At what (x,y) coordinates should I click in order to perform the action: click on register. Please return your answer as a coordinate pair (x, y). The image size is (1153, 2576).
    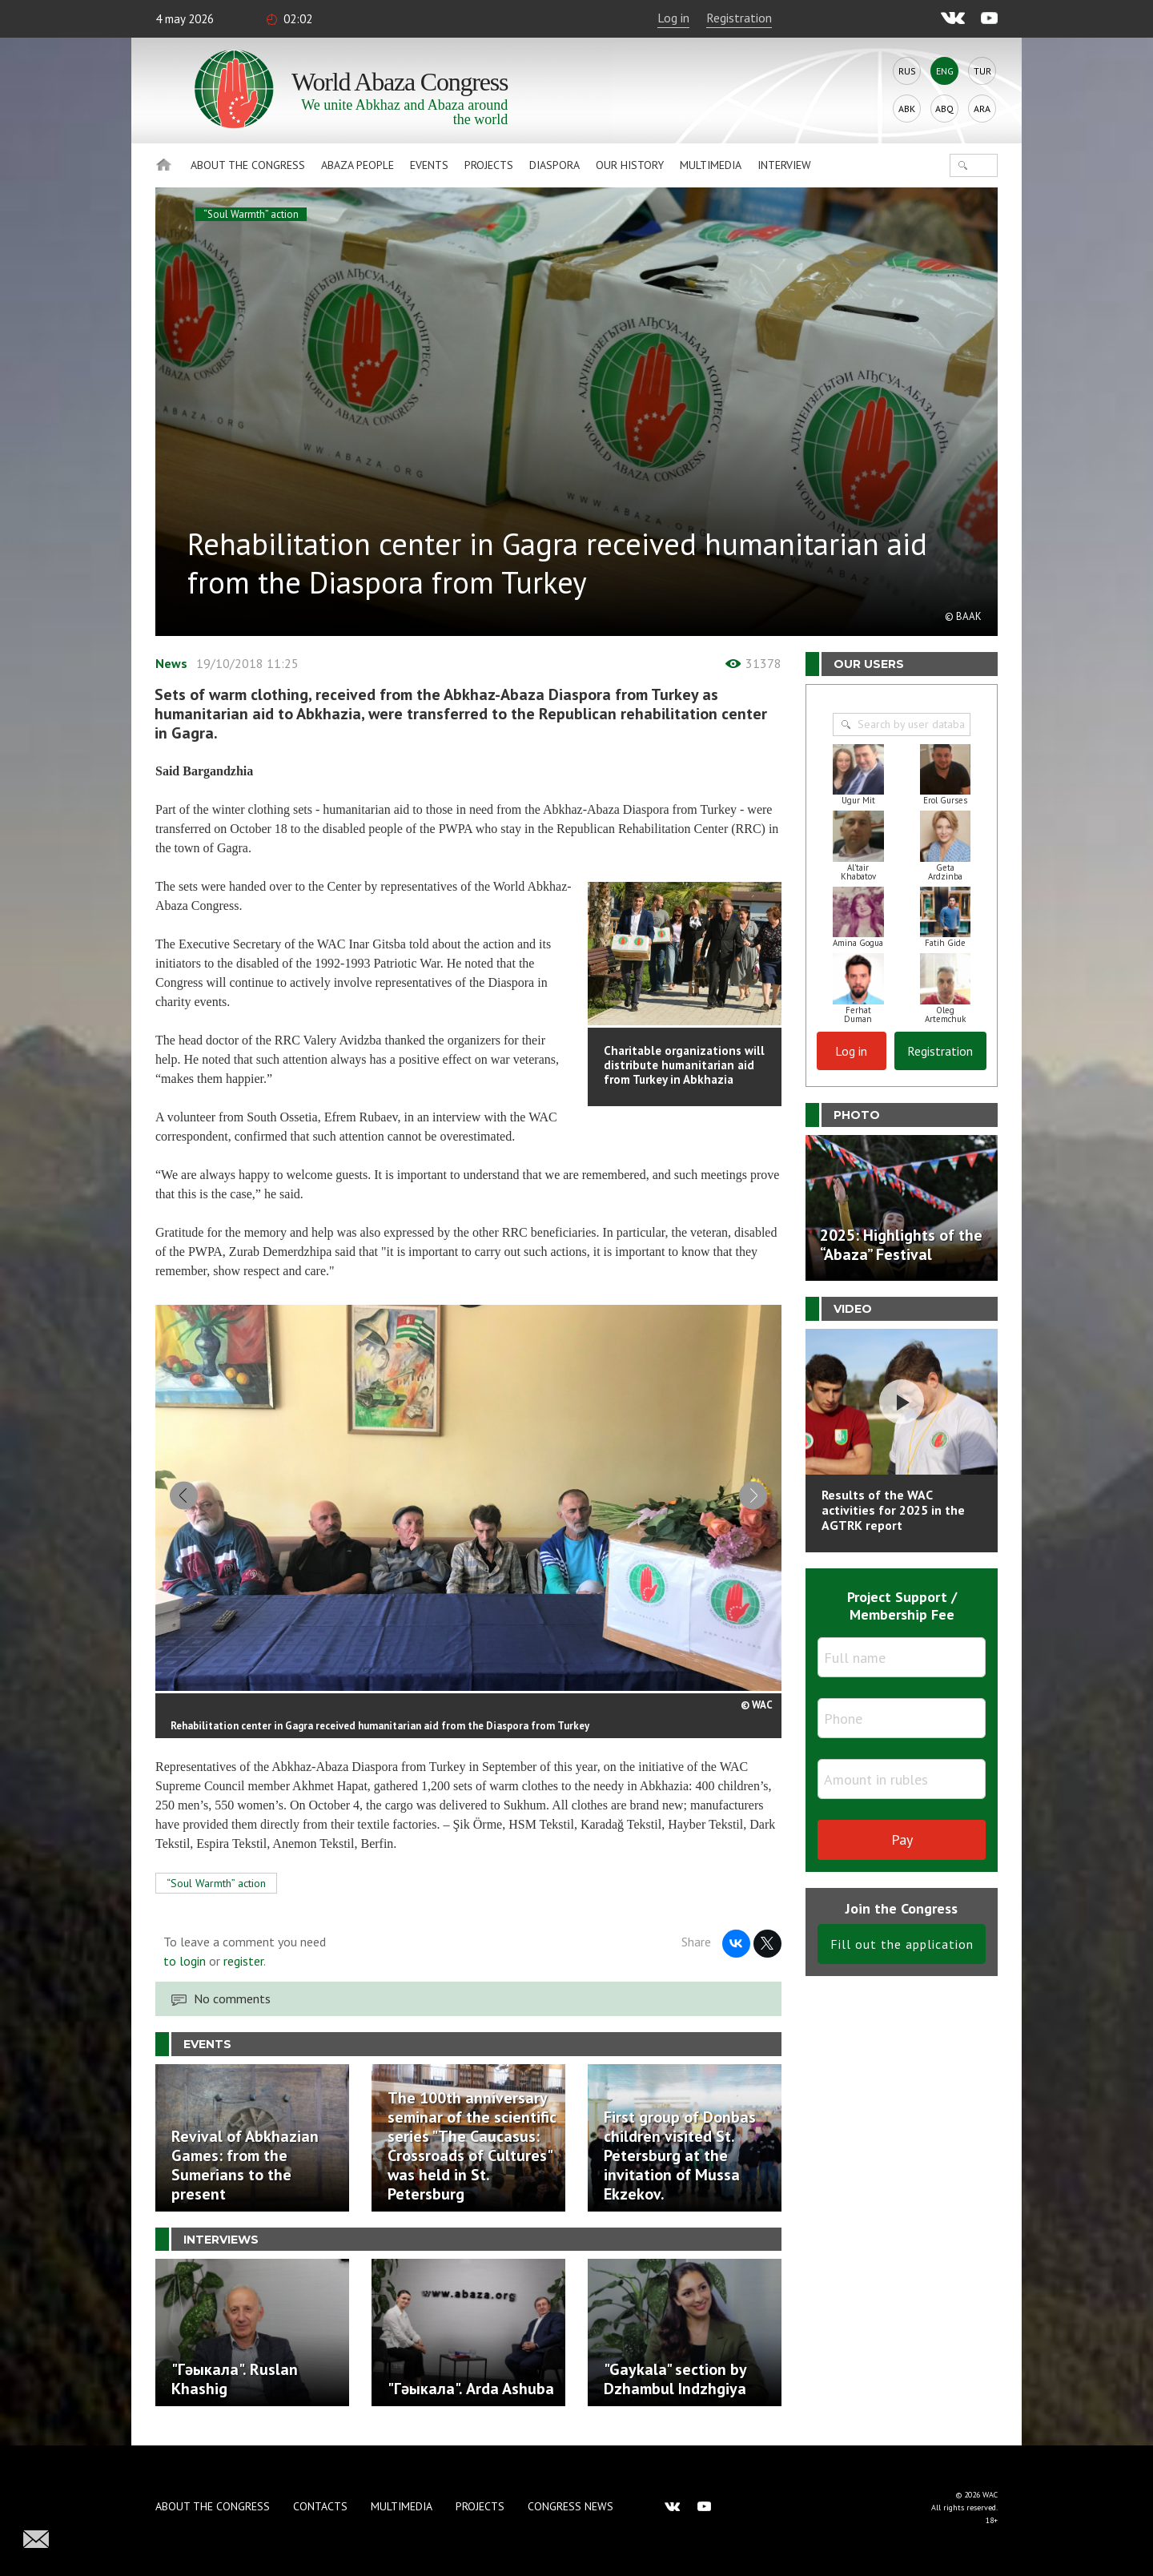
    Looking at the image, I should click on (243, 1968).